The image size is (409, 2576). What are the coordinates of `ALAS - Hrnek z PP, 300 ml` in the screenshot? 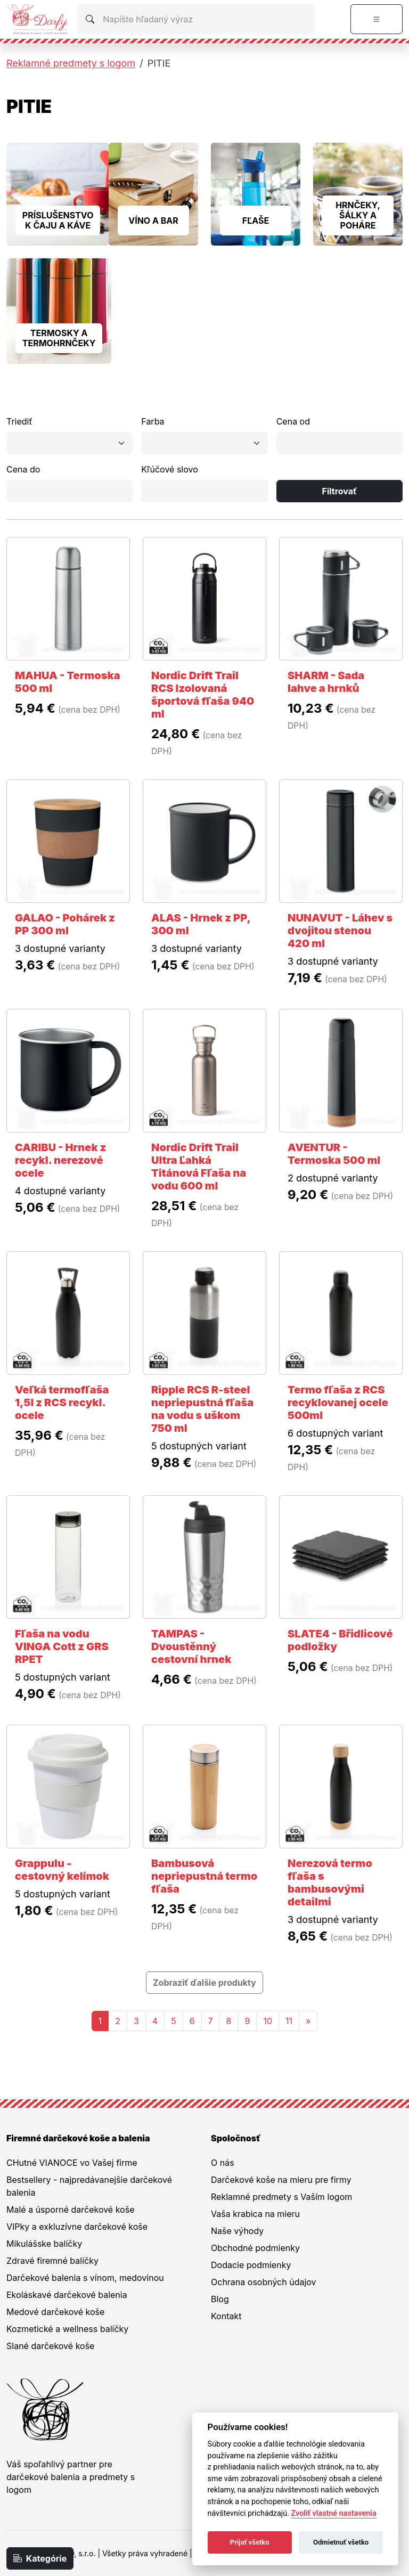 It's located at (200, 924).